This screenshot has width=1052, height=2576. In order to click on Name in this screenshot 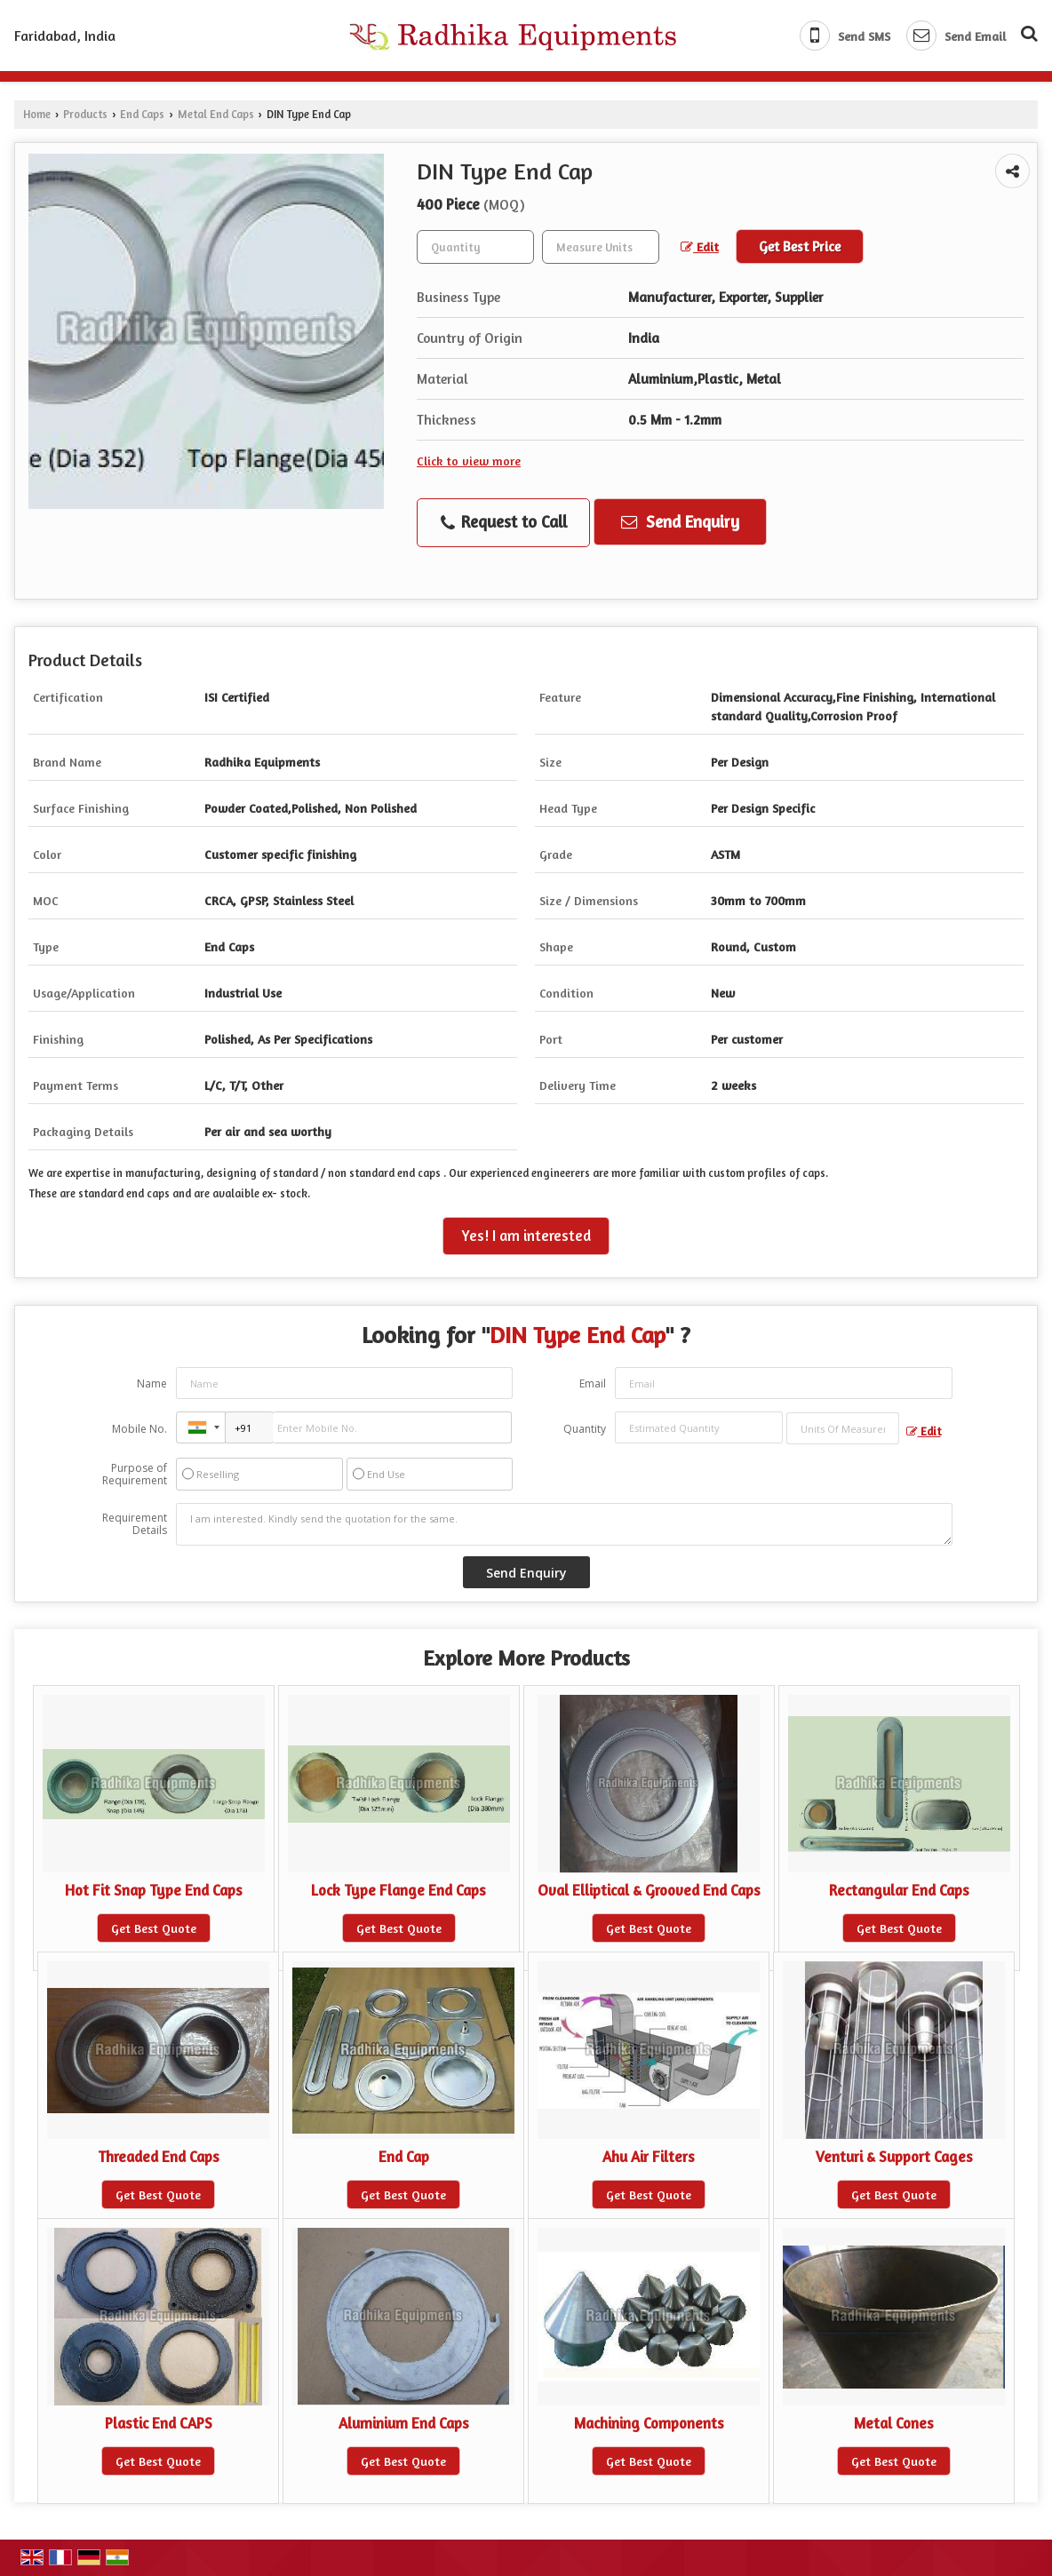, I will do `click(152, 1383)`.